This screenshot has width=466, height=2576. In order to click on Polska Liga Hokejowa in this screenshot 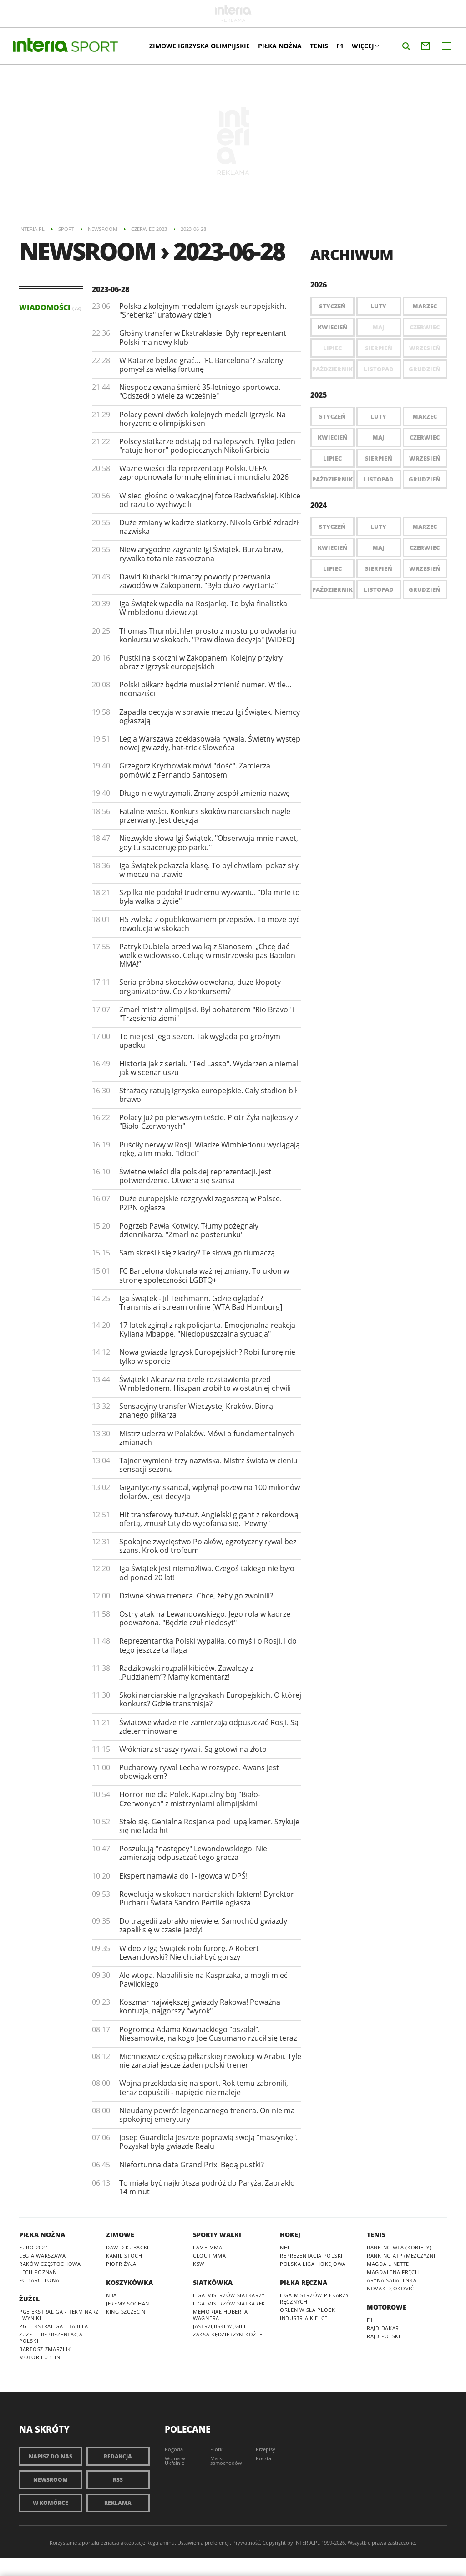, I will do `click(313, 2263)`.